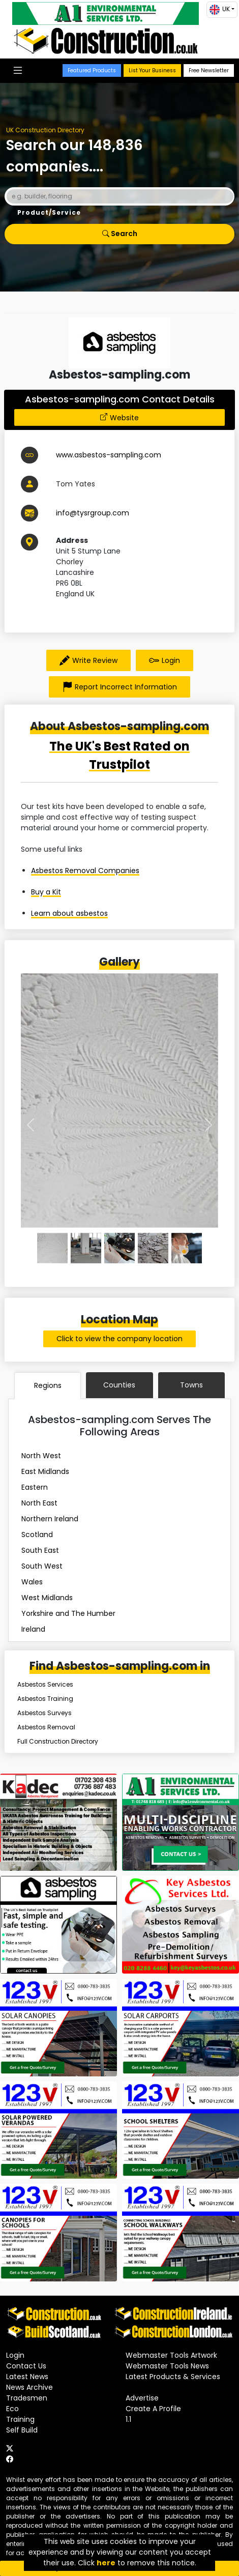 Image resolution: width=239 pixels, height=2576 pixels. Describe the element at coordinates (68, 1613) in the screenshot. I see `Yorkshire and The Humber` at that location.